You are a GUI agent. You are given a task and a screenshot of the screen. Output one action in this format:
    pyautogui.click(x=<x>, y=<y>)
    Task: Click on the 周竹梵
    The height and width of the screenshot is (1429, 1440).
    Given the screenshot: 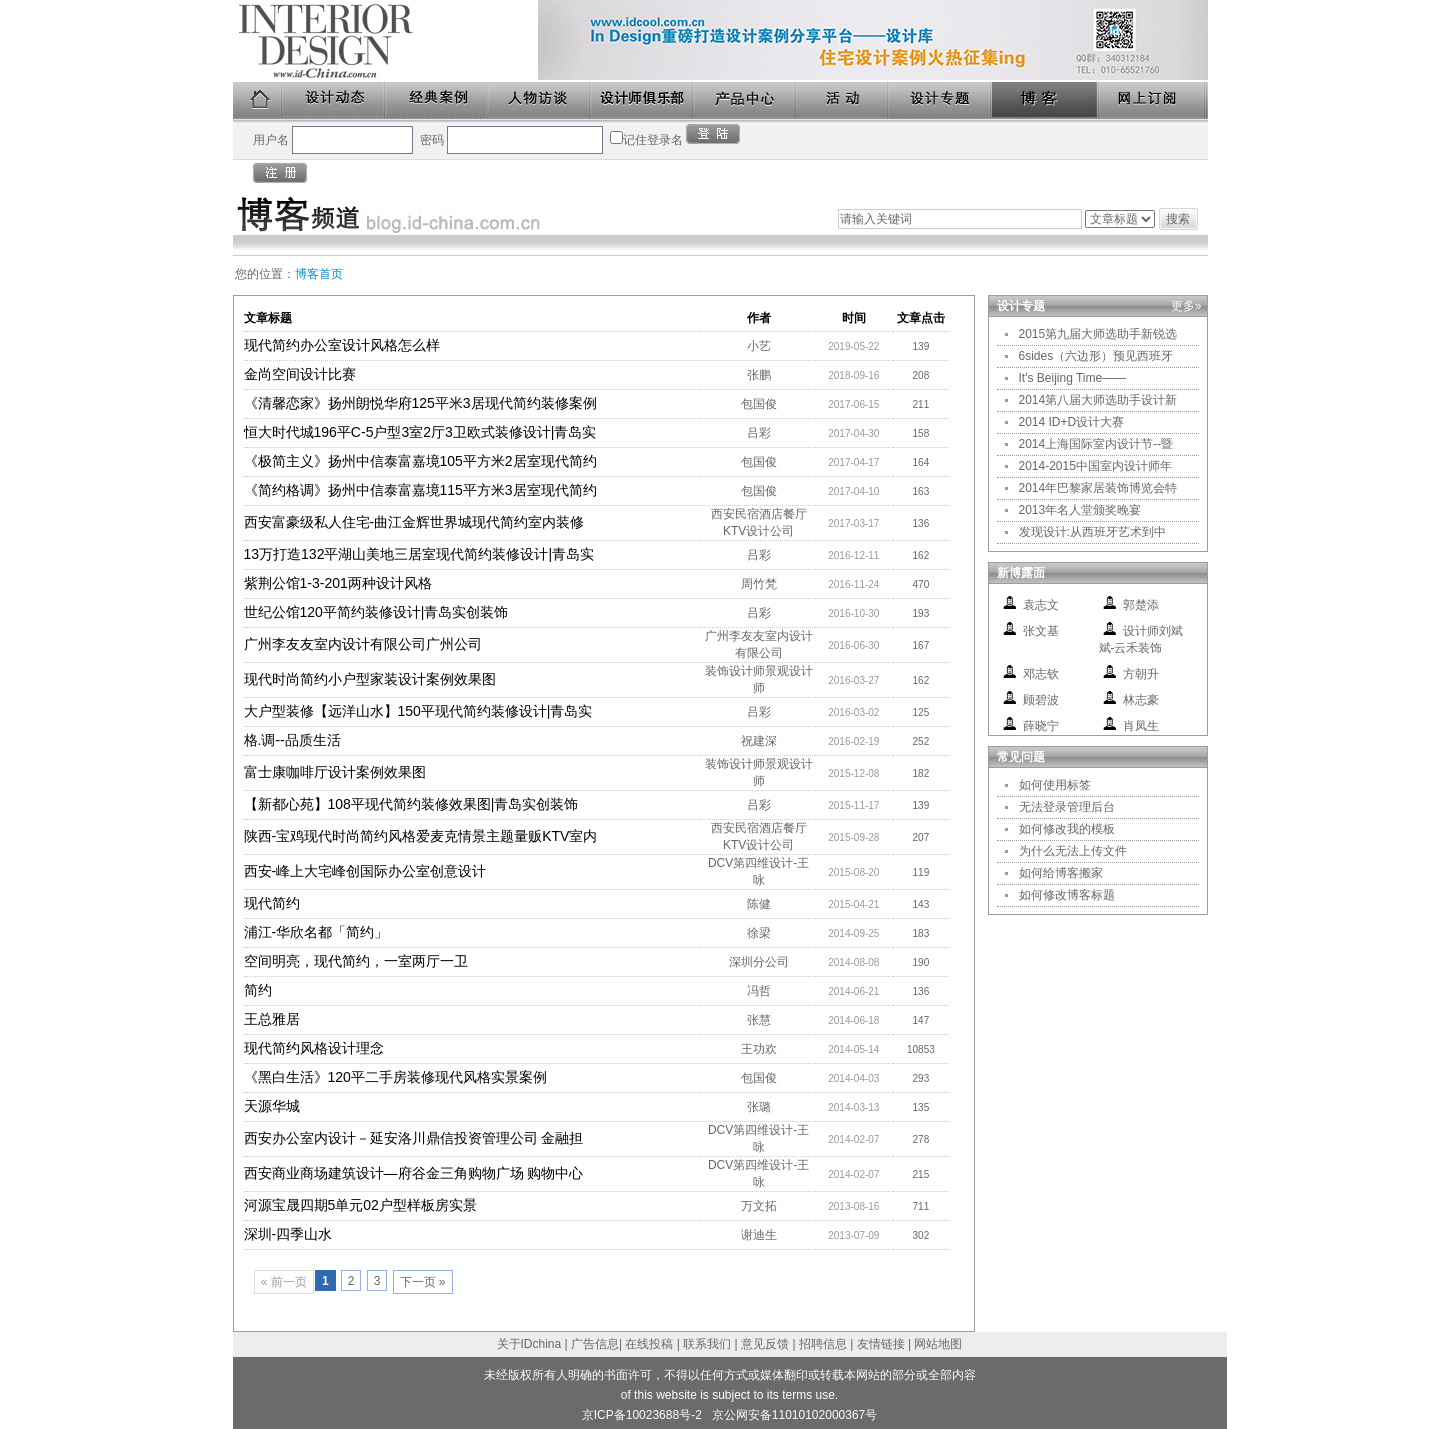 What is the action you would take?
    pyautogui.click(x=759, y=584)
    